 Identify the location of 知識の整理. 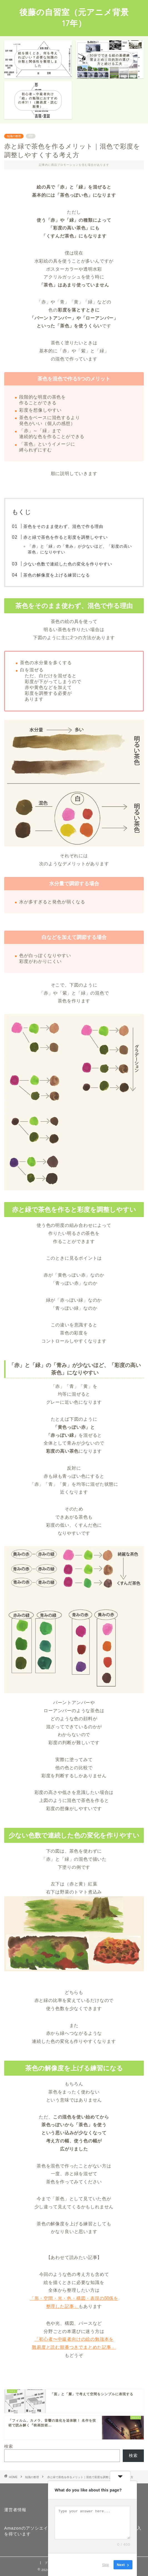
(14, 136).